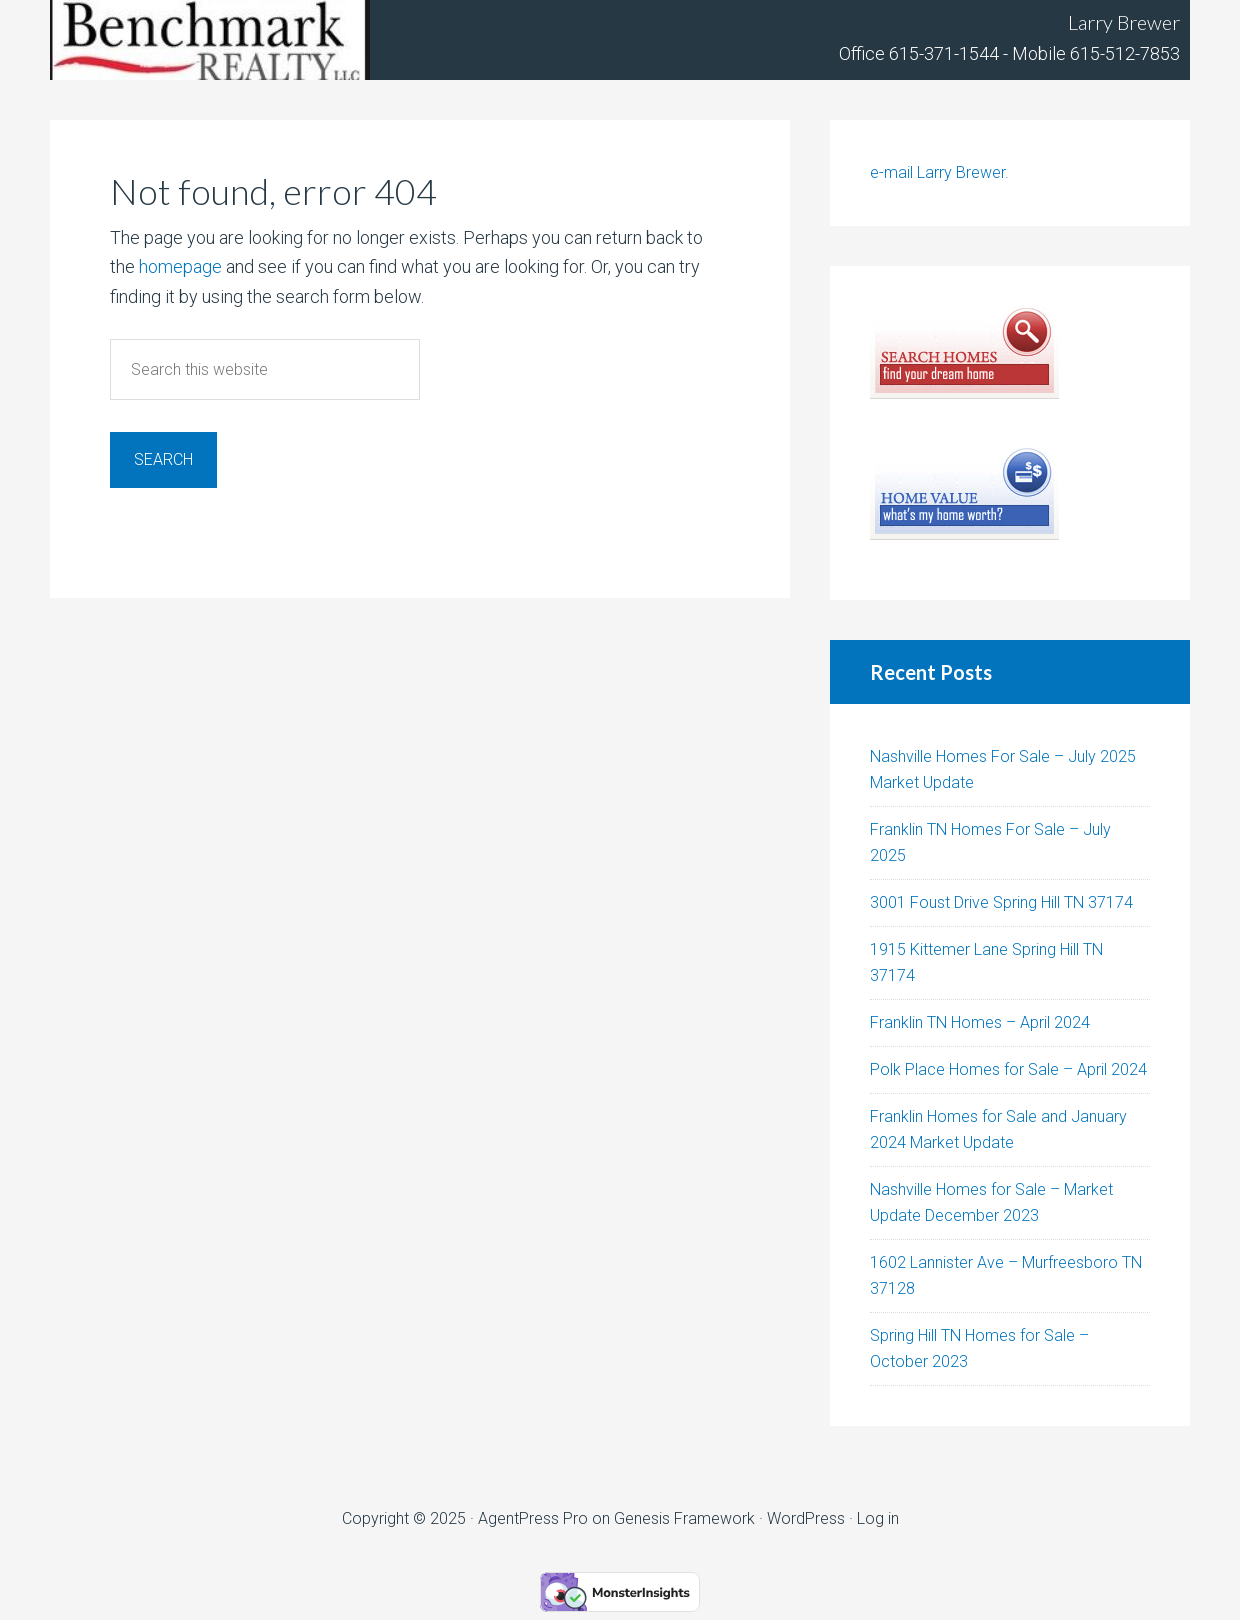 The image size is (1240, 1620). Describe the element at coordinates (1001, 902) in the screenshot. I see `3001 Foust Drive Spring Hill TN 37174` at that location.